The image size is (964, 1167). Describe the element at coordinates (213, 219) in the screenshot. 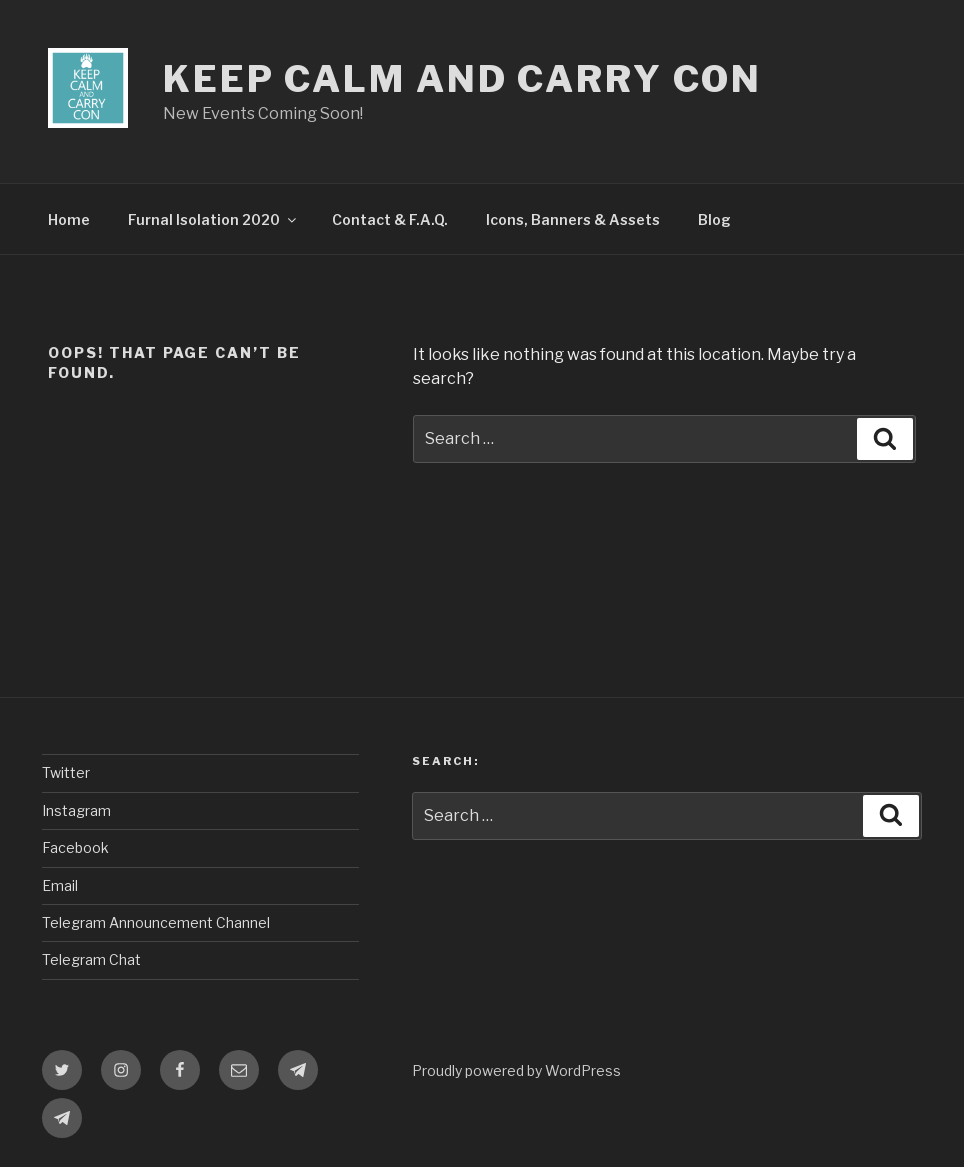

I see `Furnal Isolation 2020` at that location.